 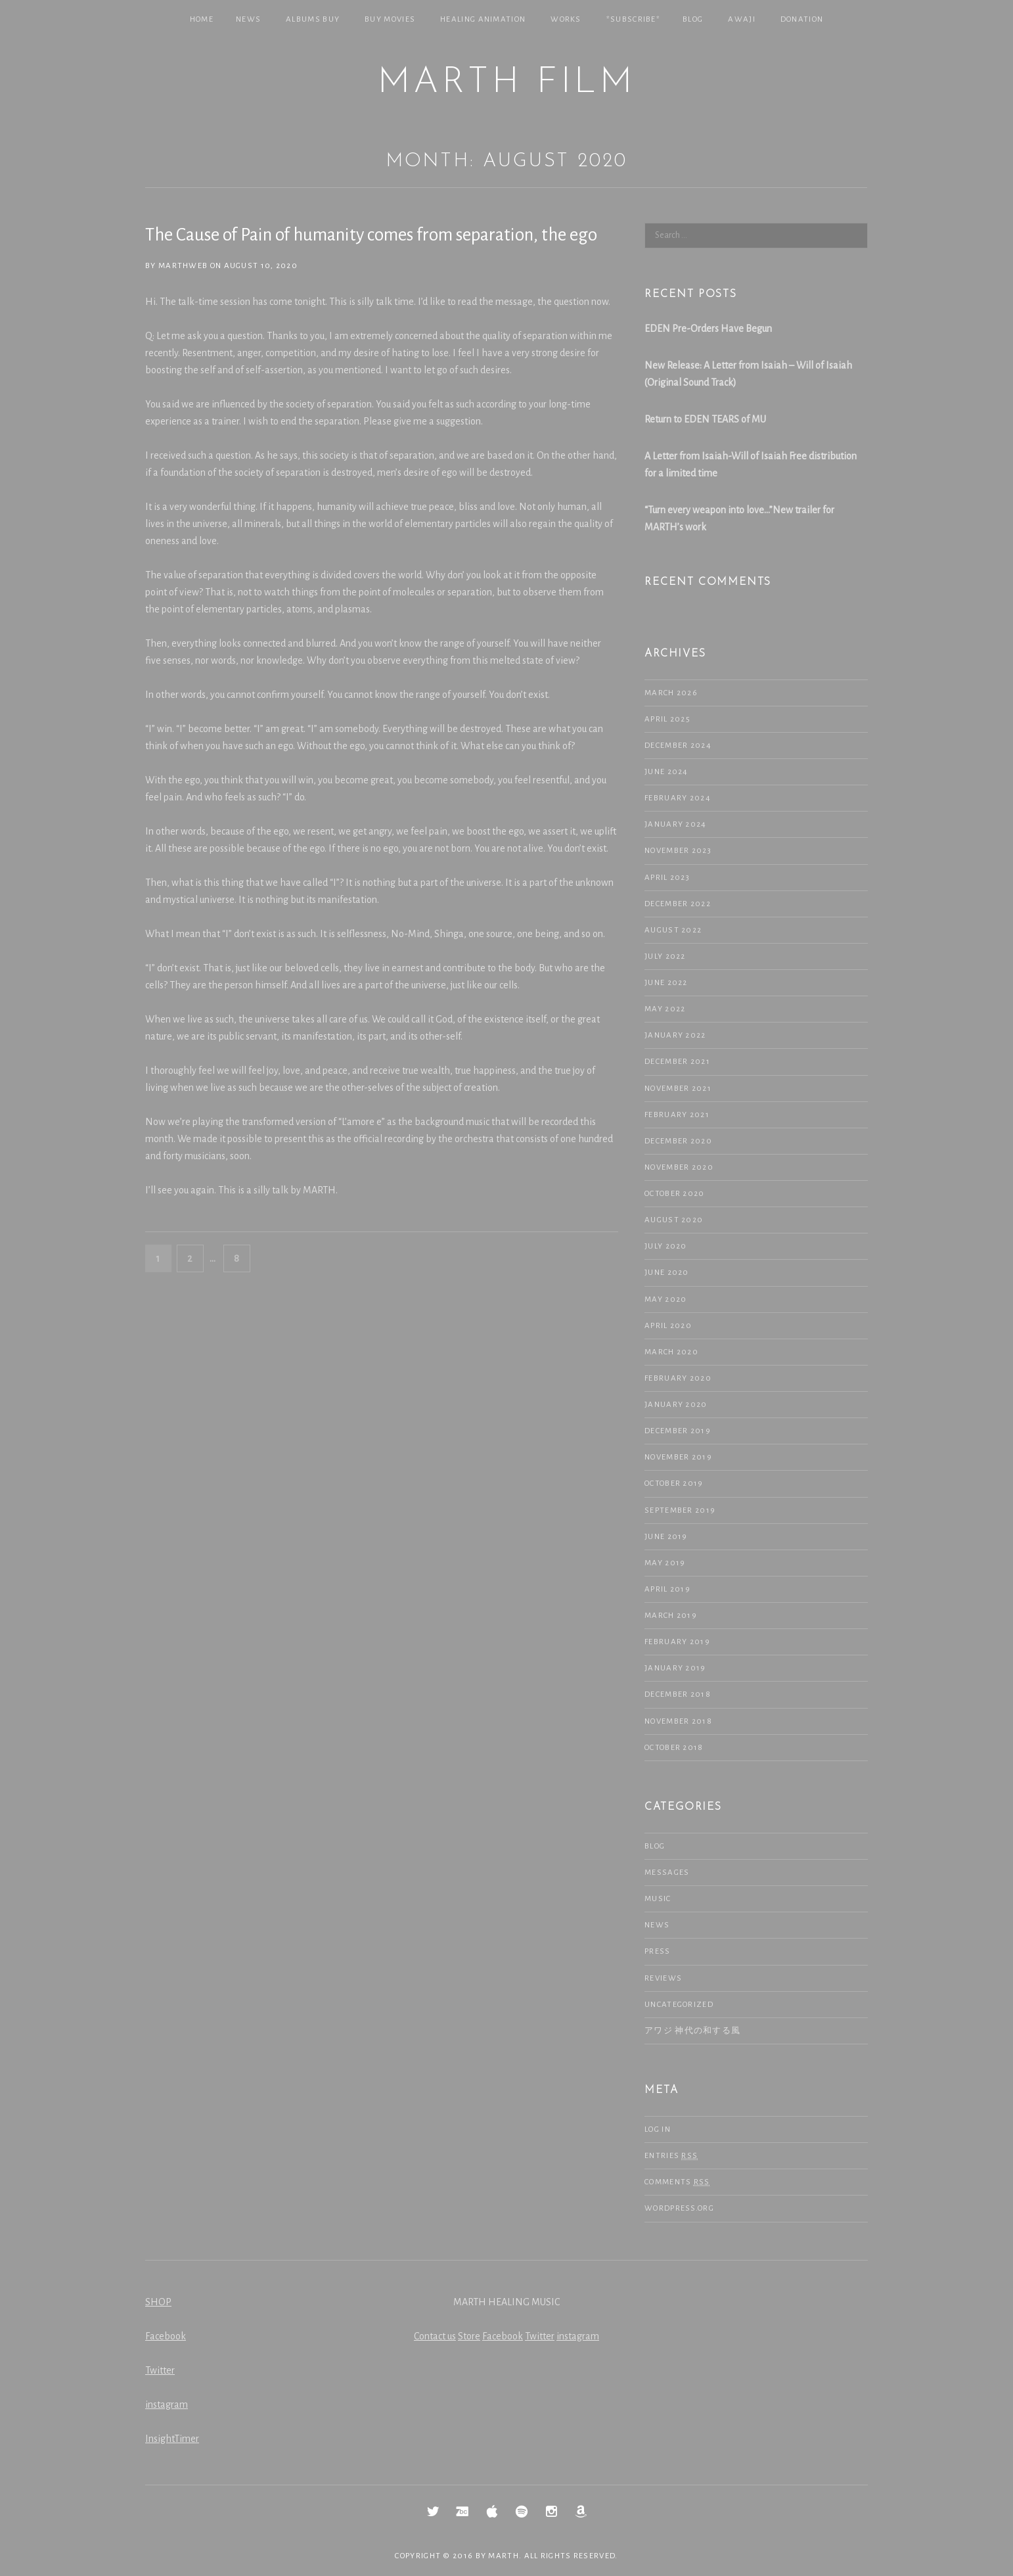 I want to click on February 2020, so click(x=677, y=1378).